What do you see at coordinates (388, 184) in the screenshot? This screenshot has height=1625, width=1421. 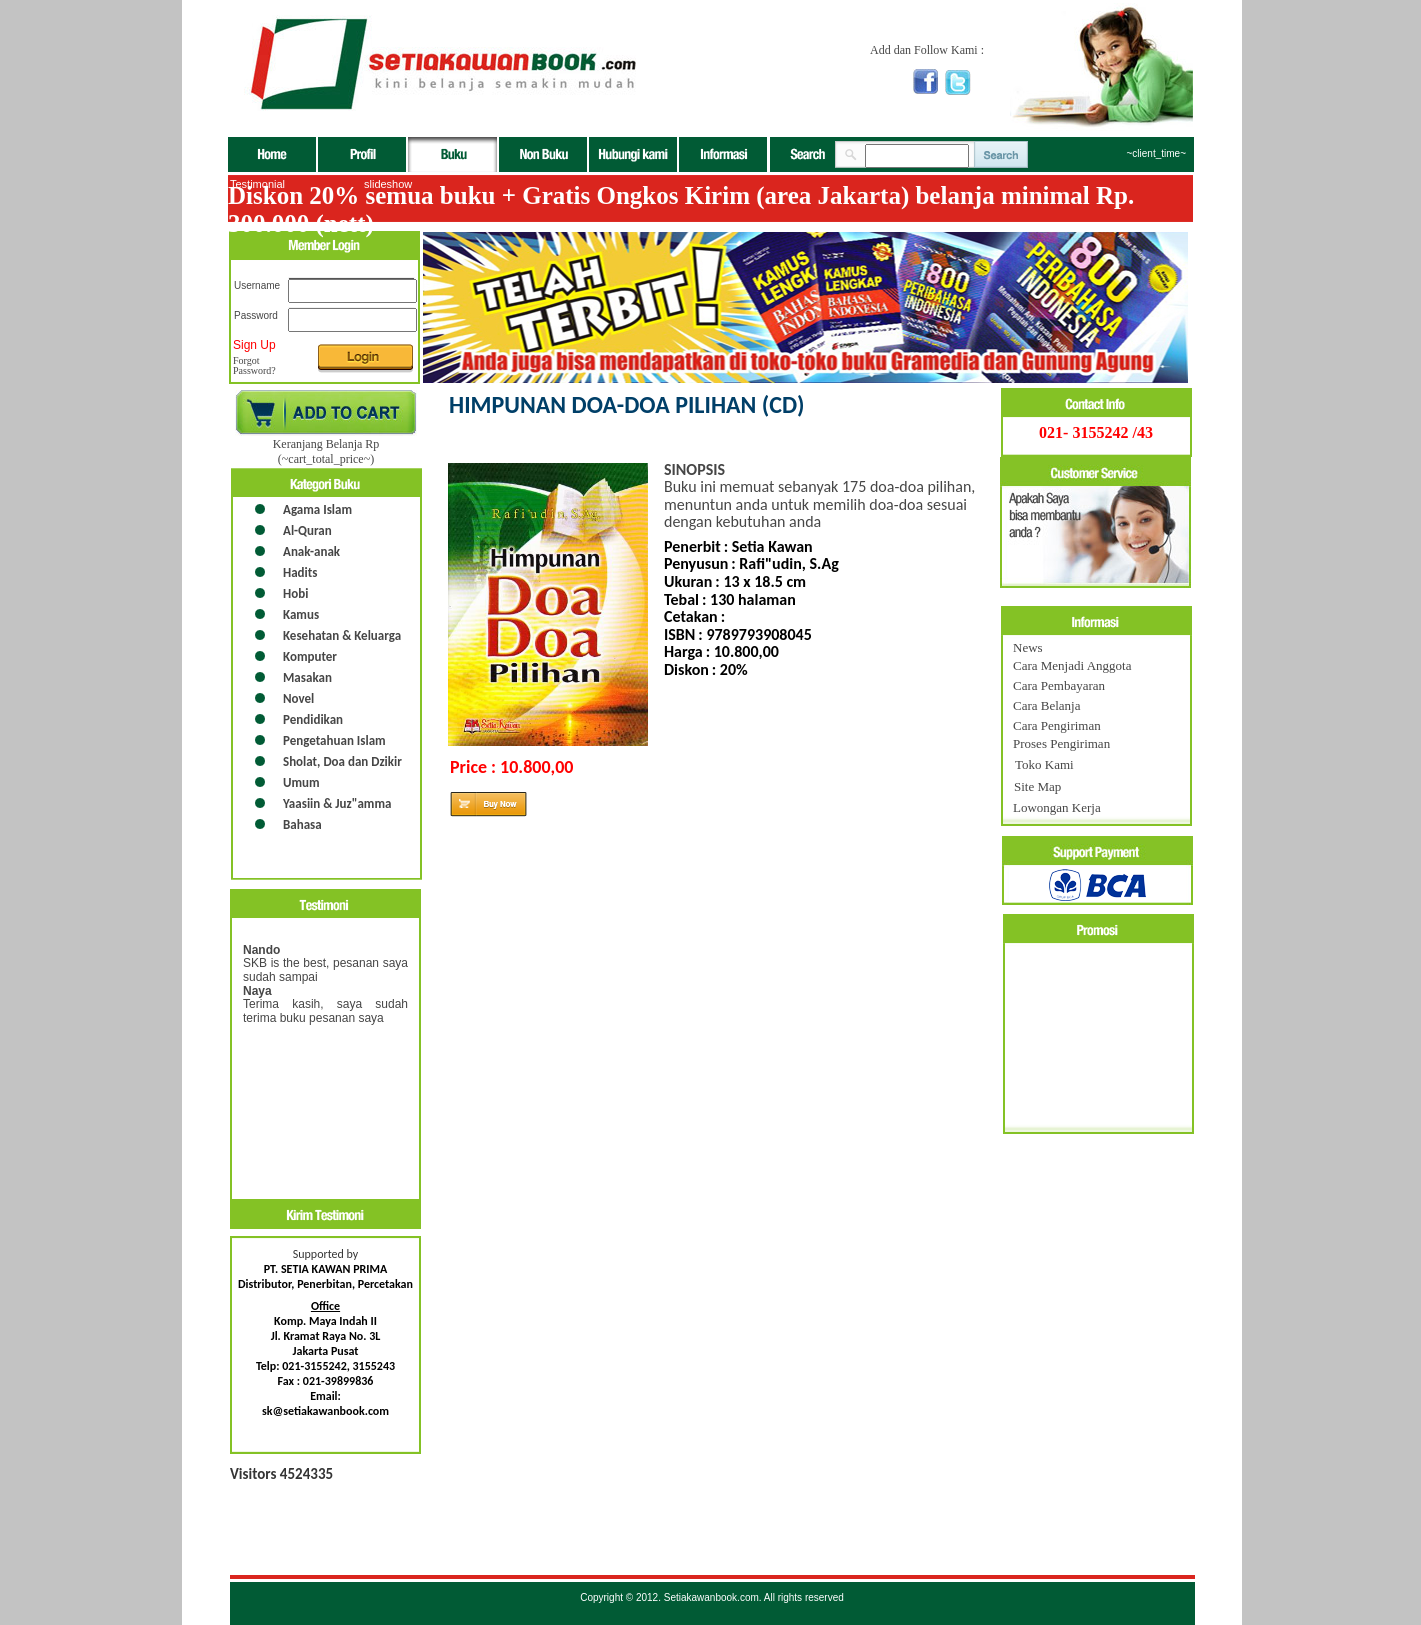 I see `slideshow` at bounding box center [388, 184].